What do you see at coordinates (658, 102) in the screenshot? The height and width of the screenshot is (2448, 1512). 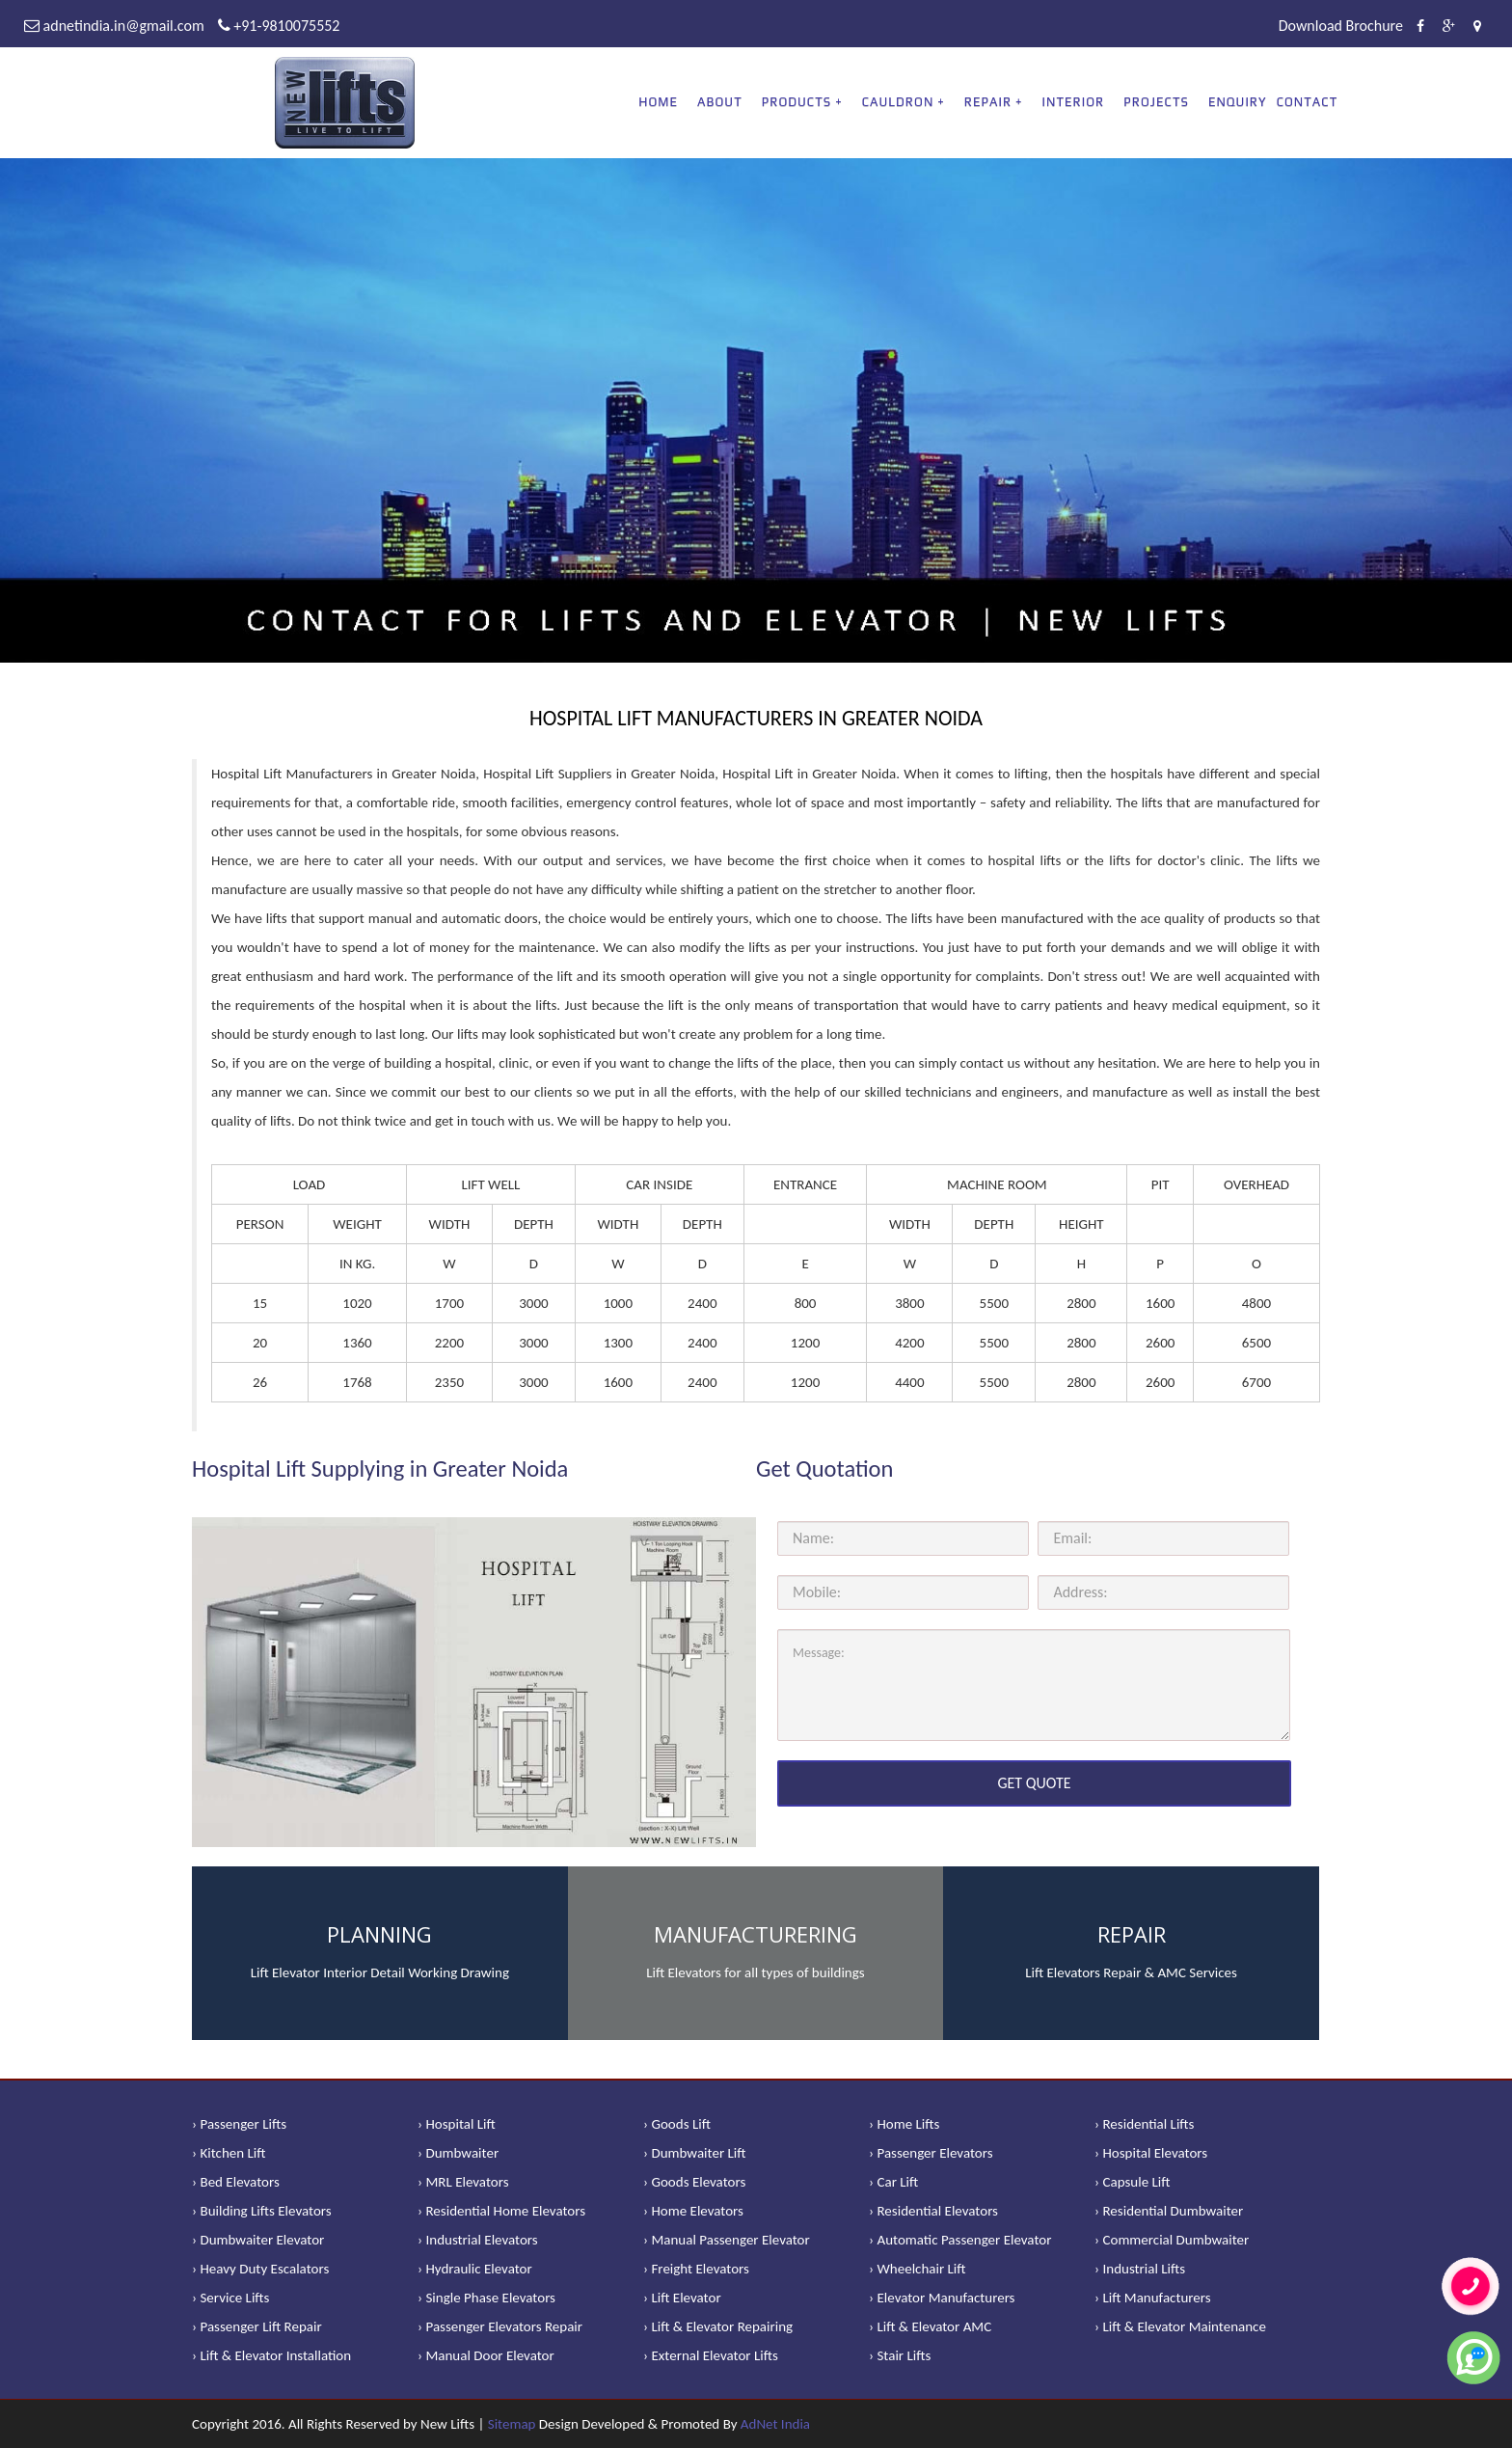 I see `Home` at bounding box center [658, 102].